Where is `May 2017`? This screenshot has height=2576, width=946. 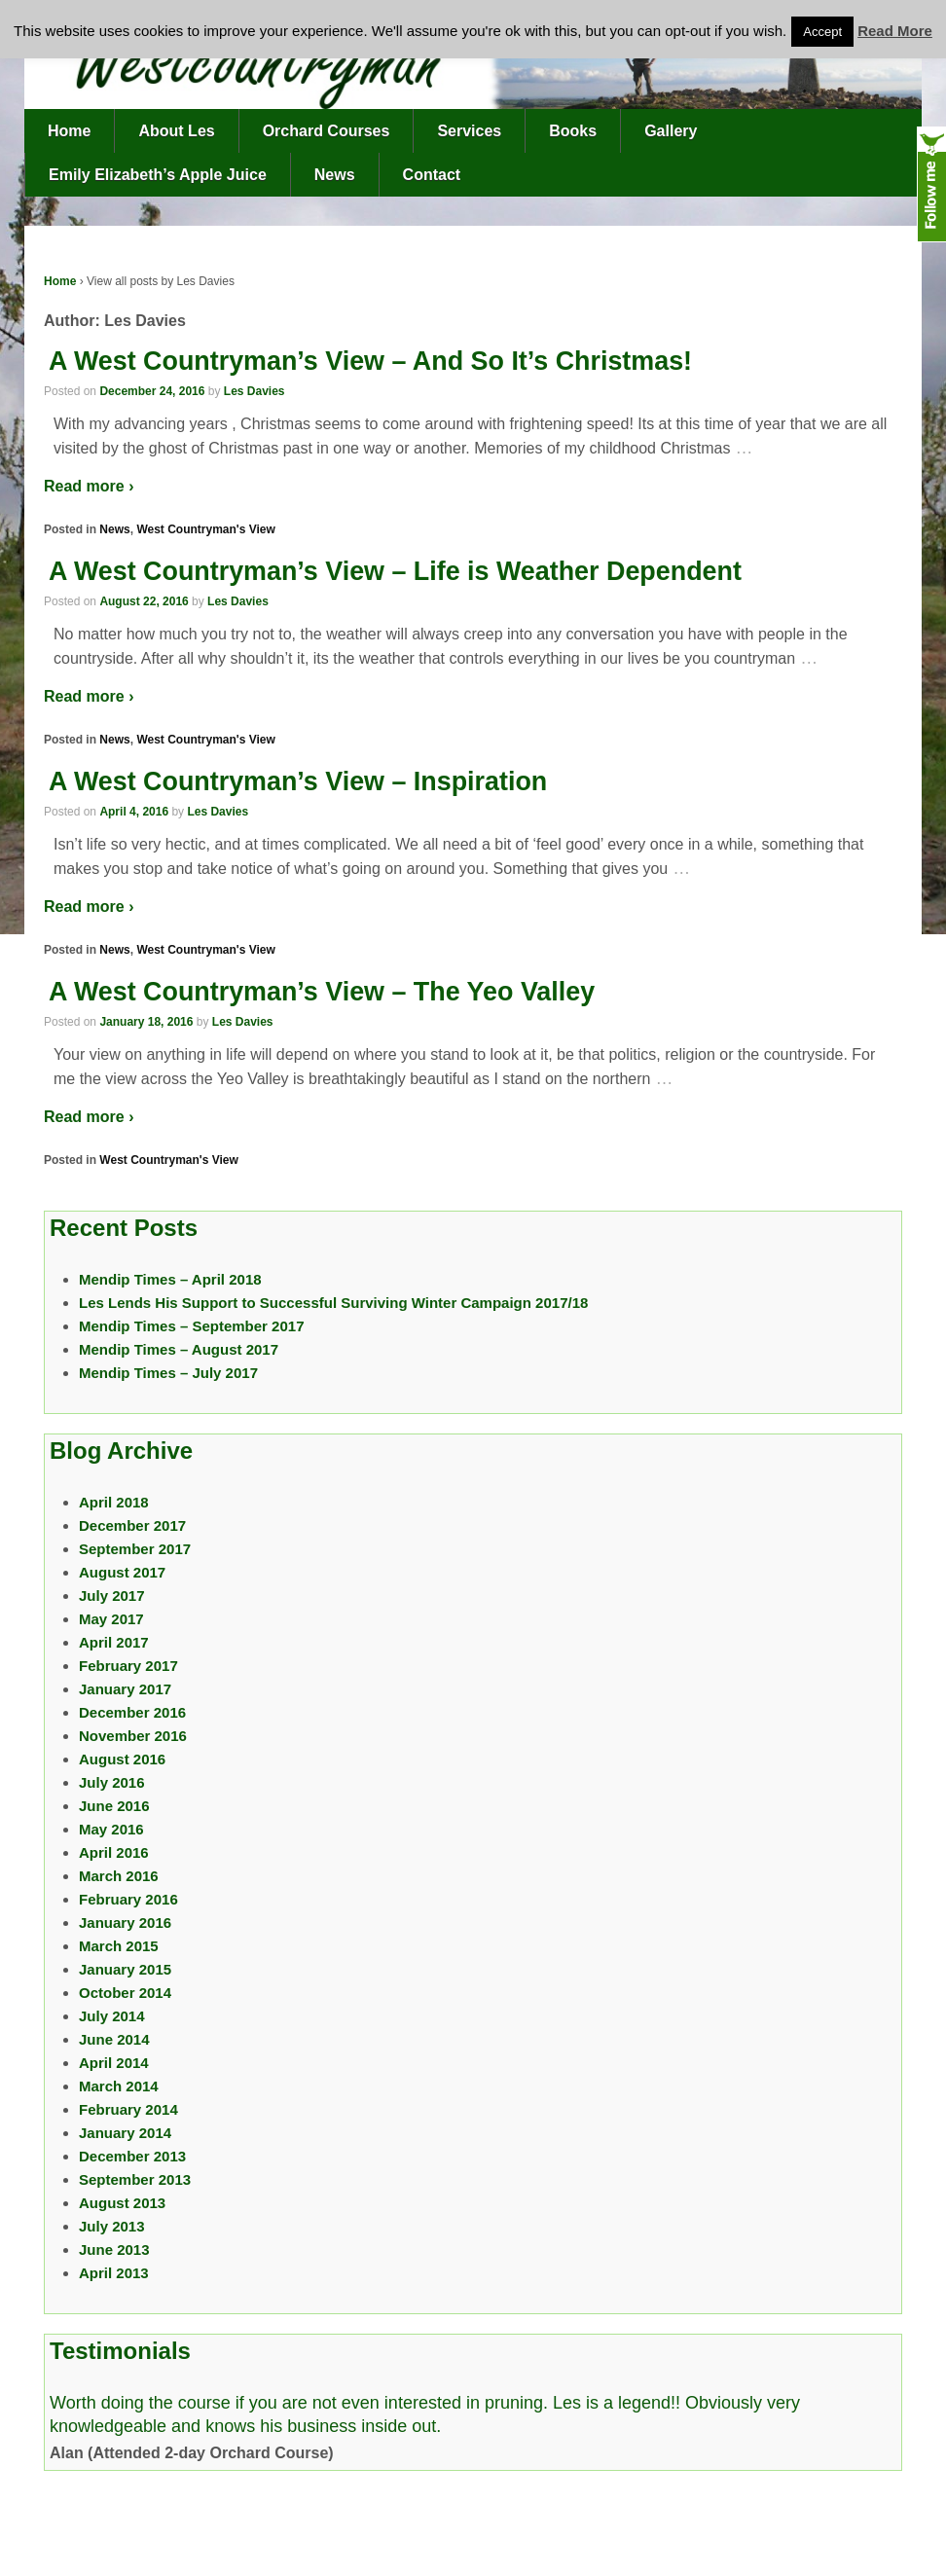 May 2017 is located at coordinates (111, 1619).